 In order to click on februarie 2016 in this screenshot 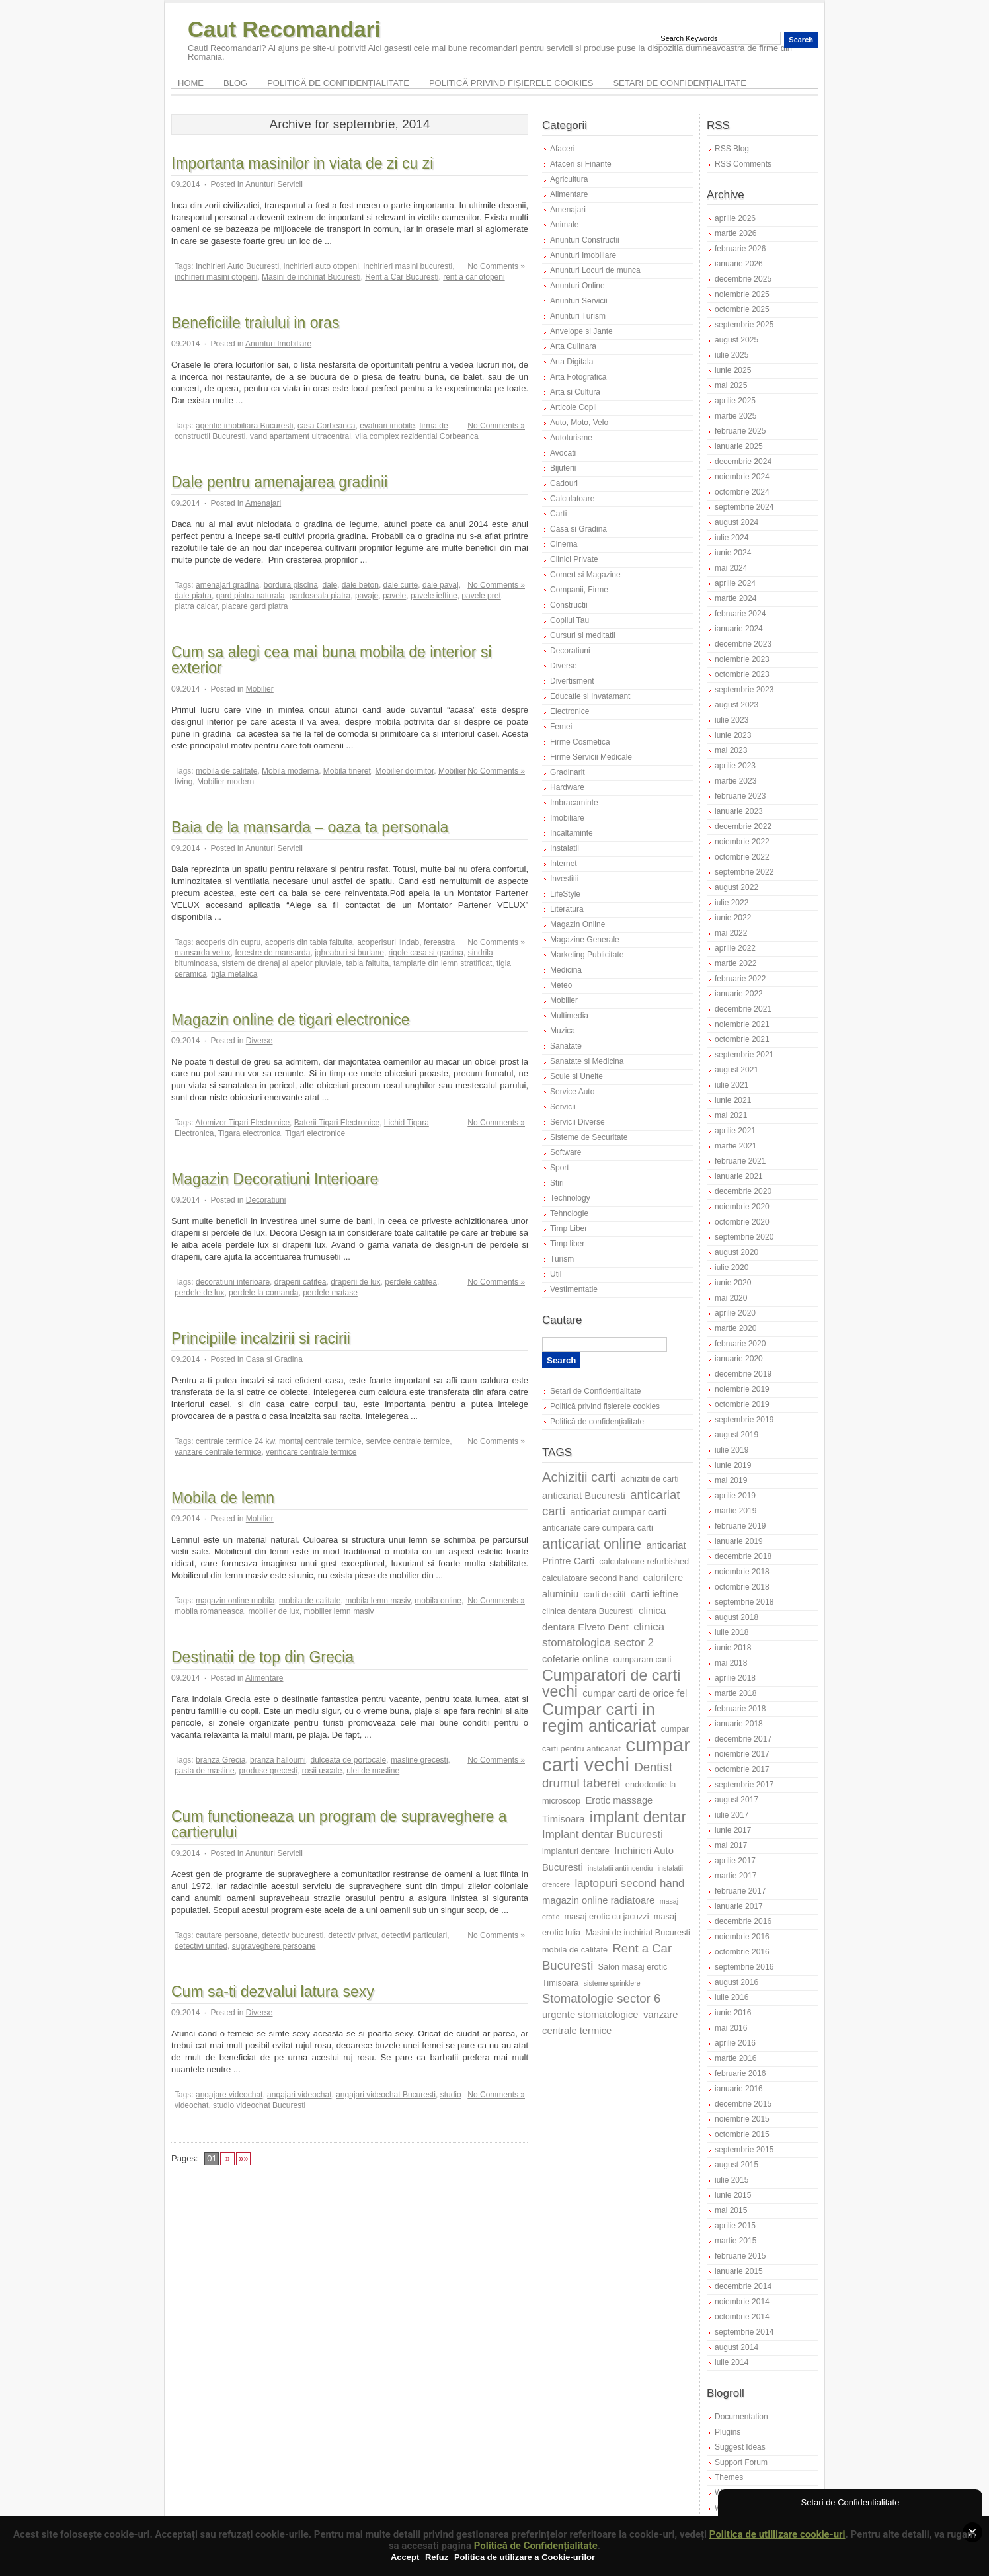, I will do `click(740, 2073)`.